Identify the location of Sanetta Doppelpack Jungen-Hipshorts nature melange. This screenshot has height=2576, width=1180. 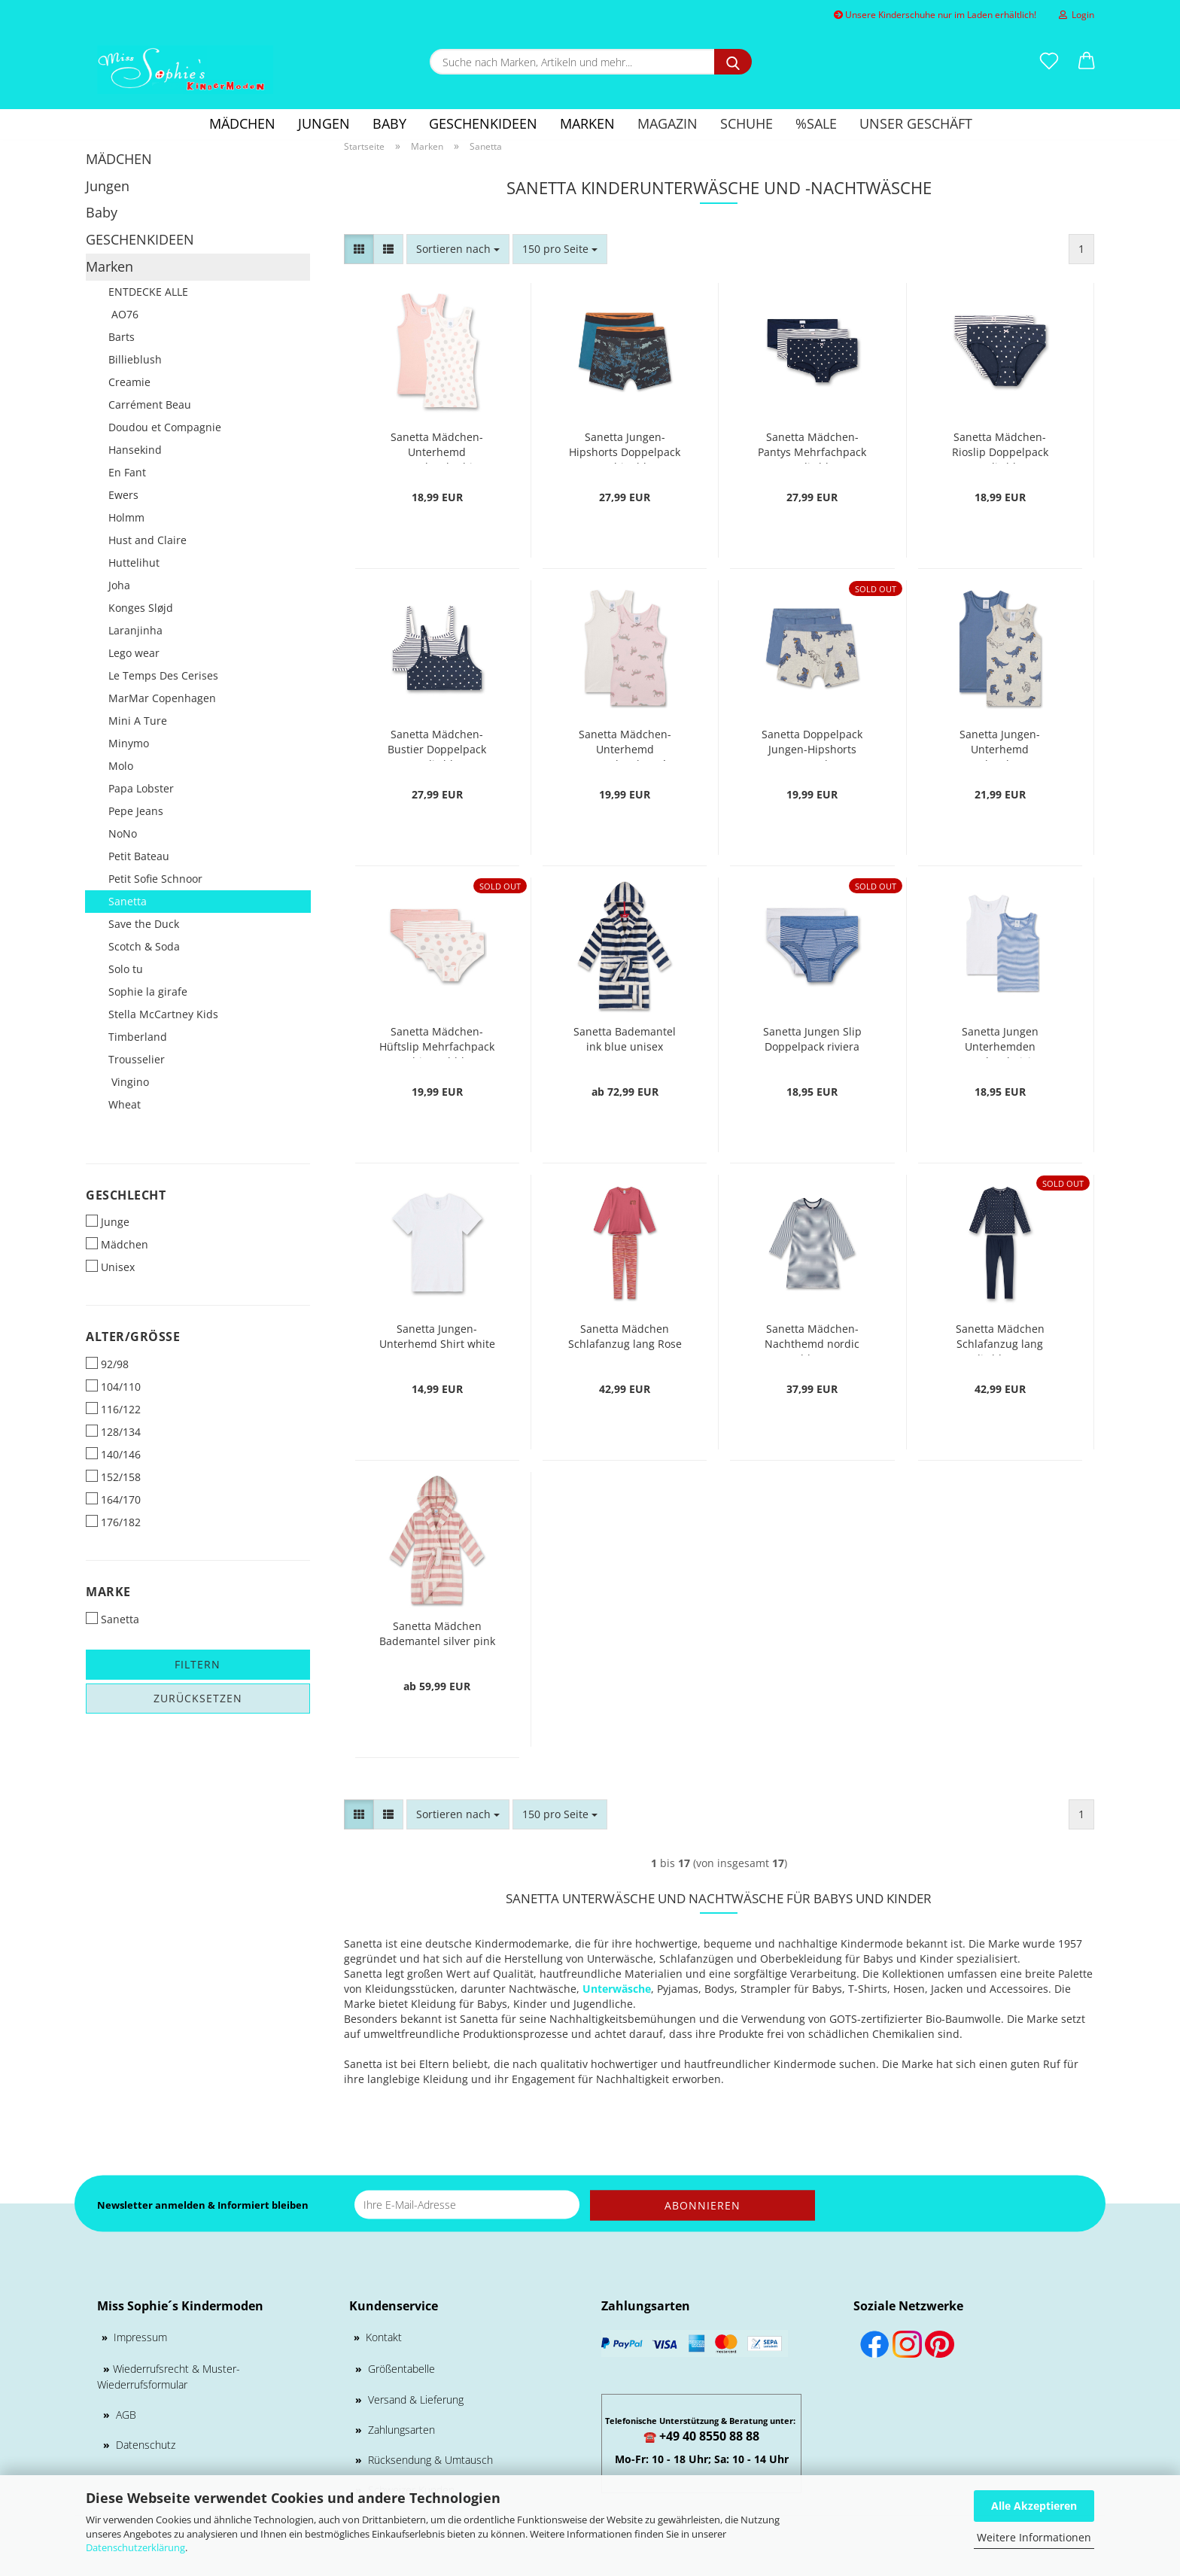
(812, 744).